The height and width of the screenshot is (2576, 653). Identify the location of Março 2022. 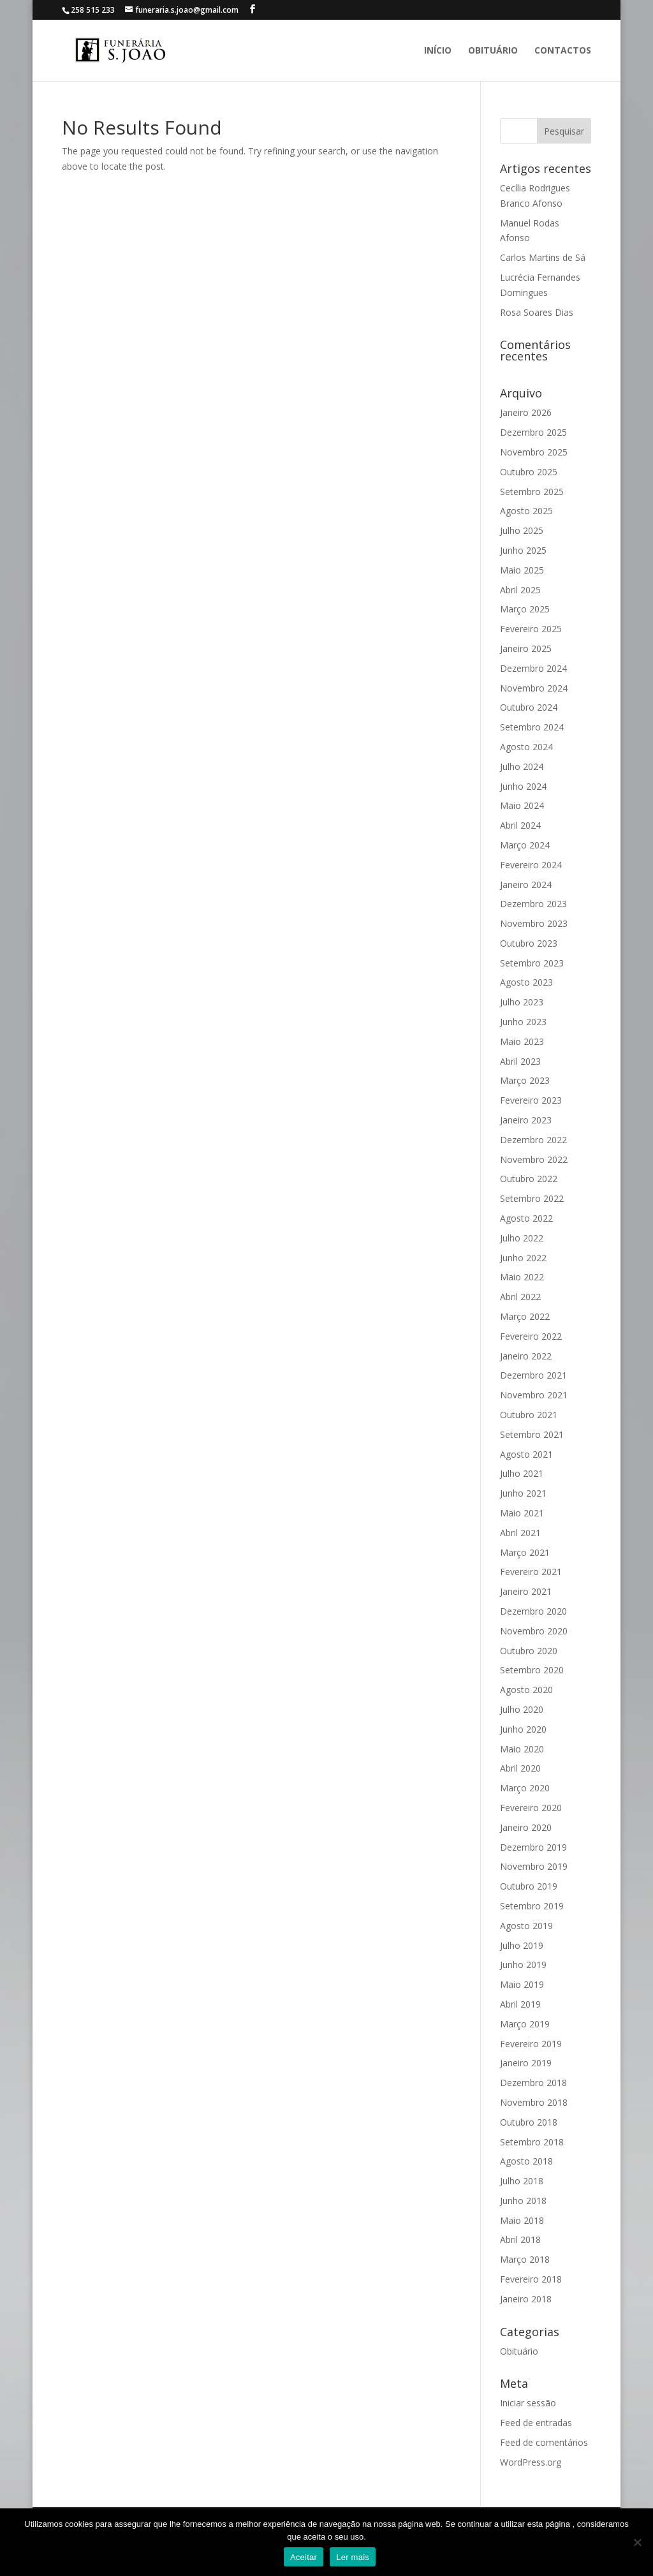
(525, 1316).